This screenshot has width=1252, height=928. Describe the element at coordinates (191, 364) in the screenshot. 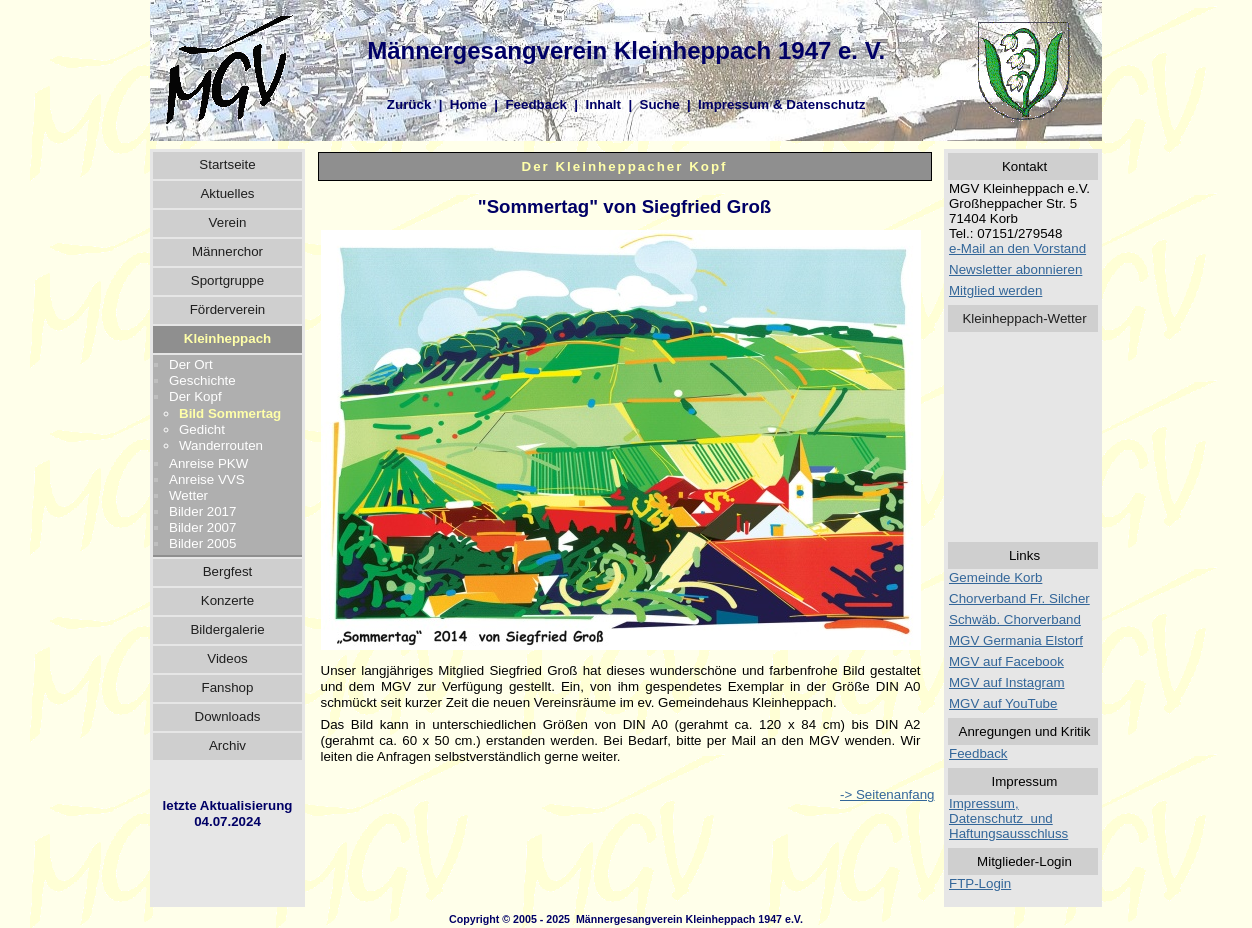

I see `Der Ort` at that location.